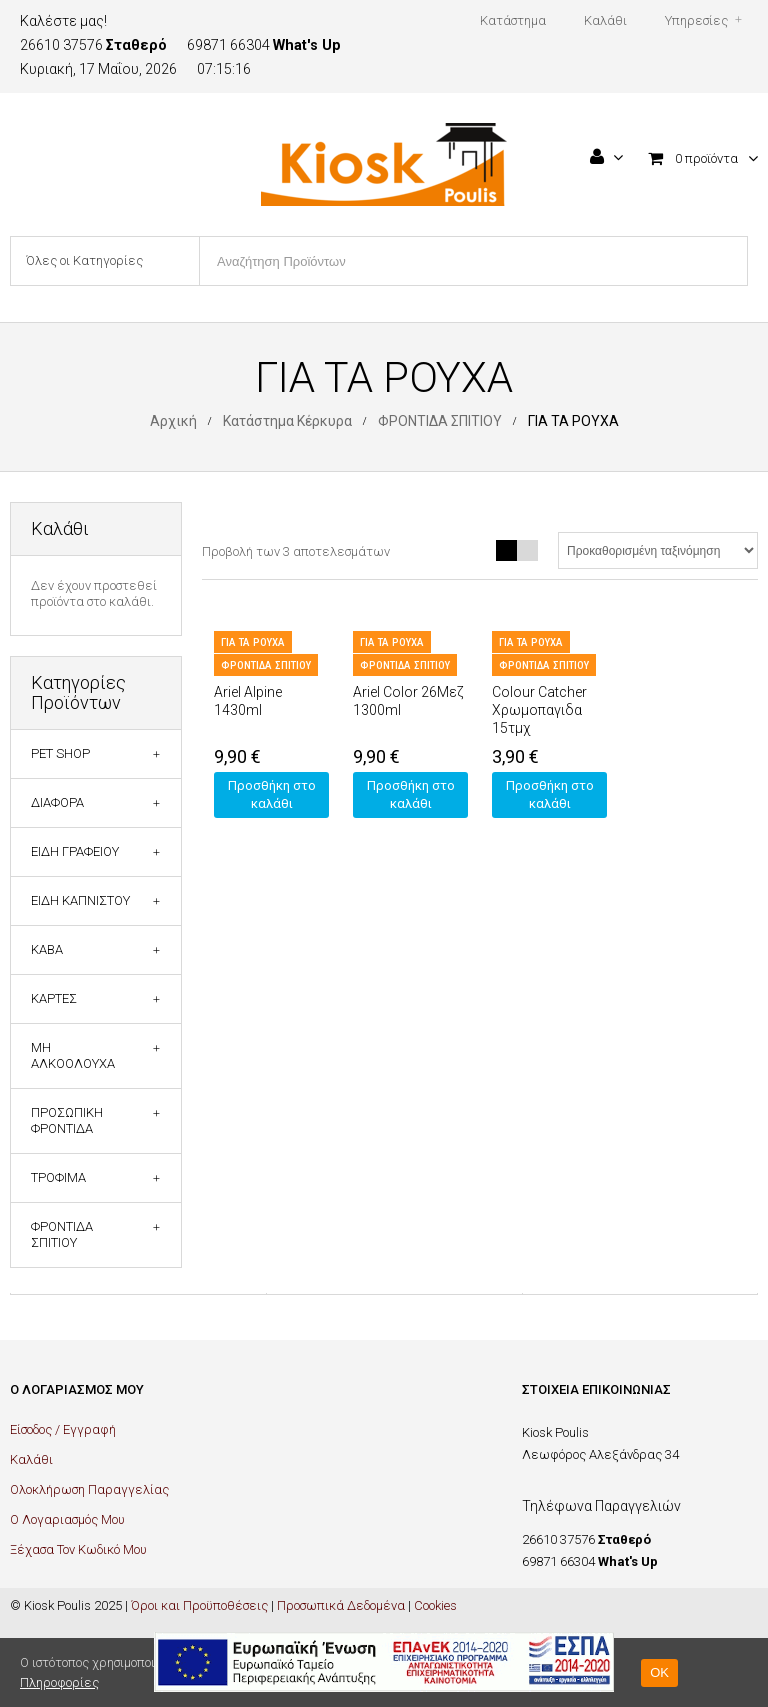 Image resolution: width=768 pixels, height=1707 pixels. Describe the element at coordinates (31, 1459) in the screenshot. I see `Καλάθι` at that location.